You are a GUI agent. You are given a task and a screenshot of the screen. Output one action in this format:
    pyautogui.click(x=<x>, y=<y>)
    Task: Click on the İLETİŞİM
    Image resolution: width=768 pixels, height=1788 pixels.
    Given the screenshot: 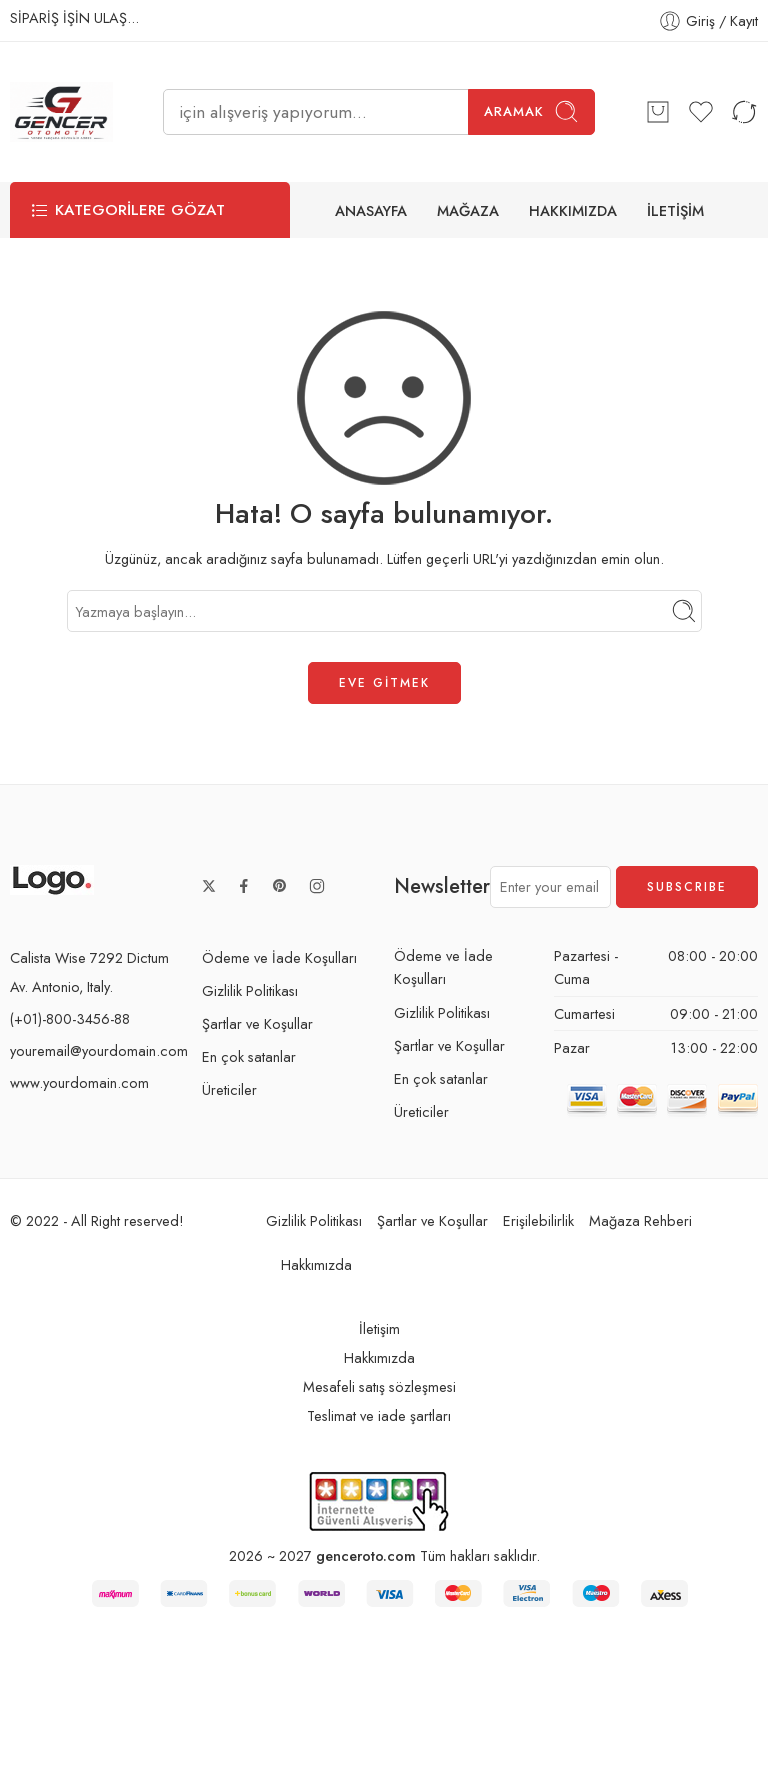 What is the action you would take?
    pyautogui.click(x=675, y=210)
    